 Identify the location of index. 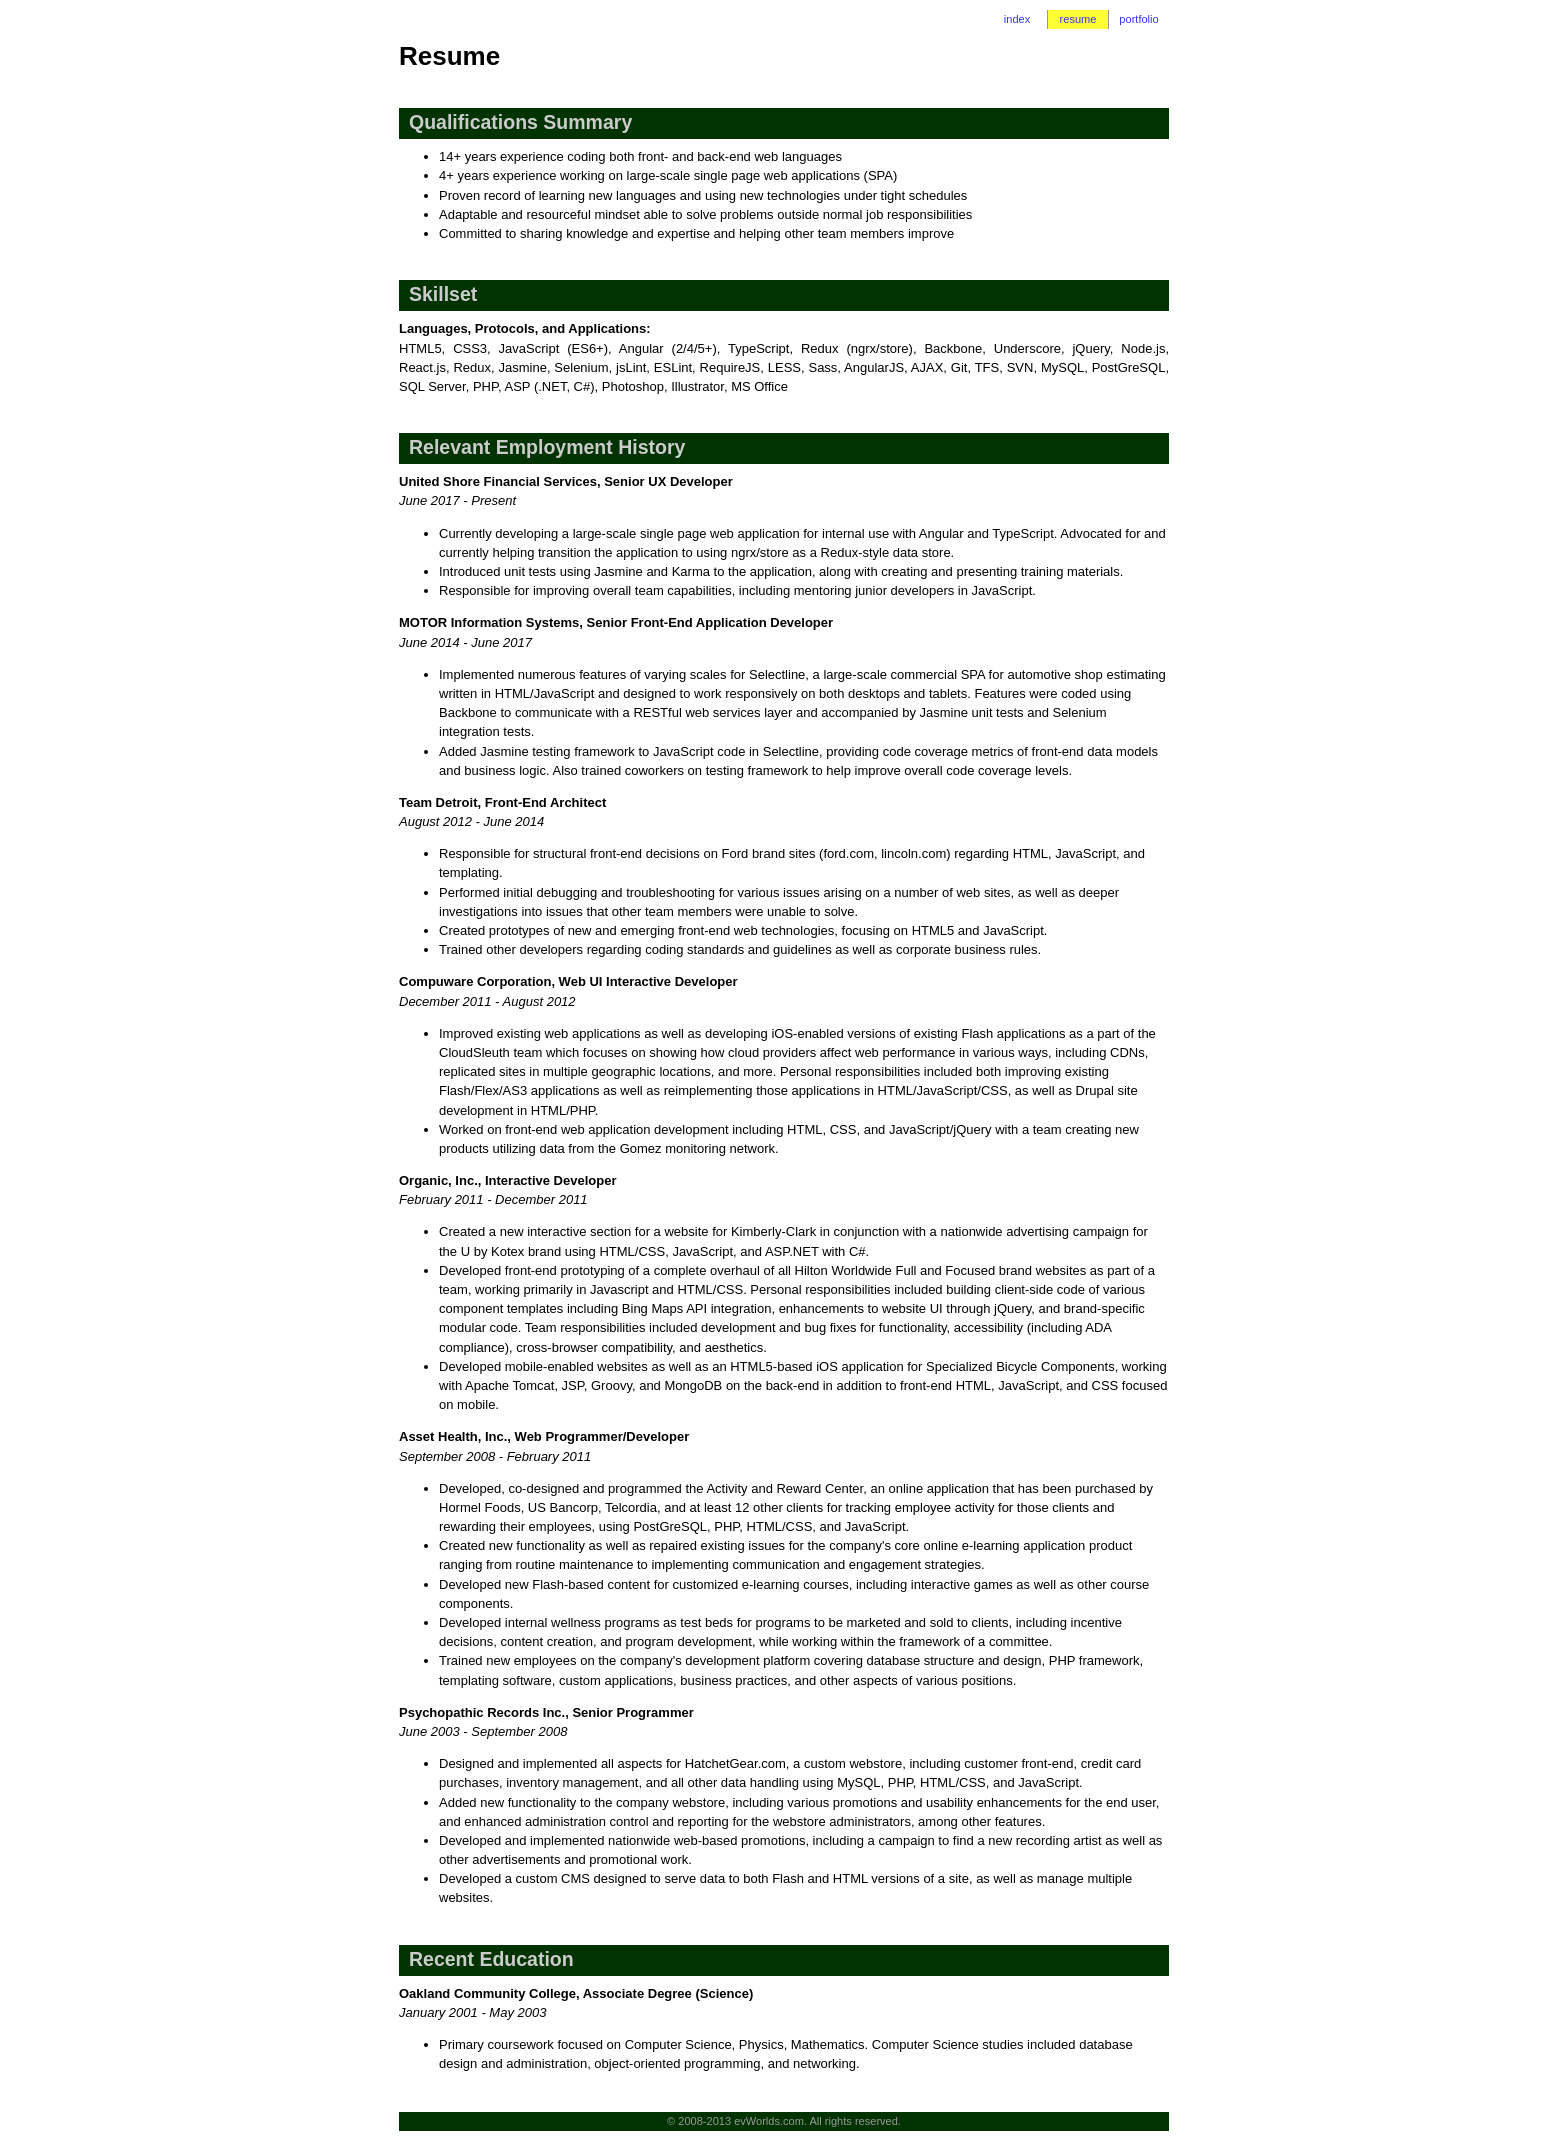
(1017, 19).